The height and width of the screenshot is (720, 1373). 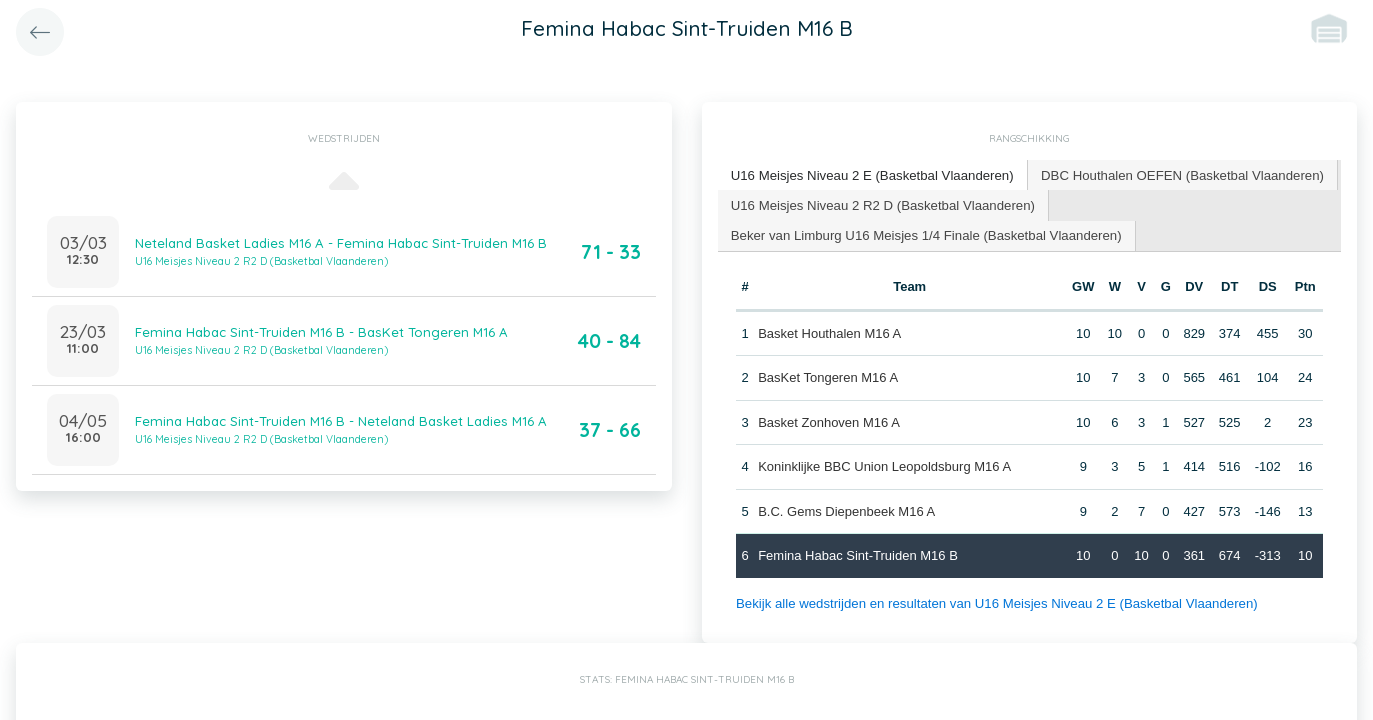 What do you see at coordinates (884, 465) in the screenshot?
I see `Koninklijke BBC Union Leopoldsburg M16 A` at bounding box center [884, 465].